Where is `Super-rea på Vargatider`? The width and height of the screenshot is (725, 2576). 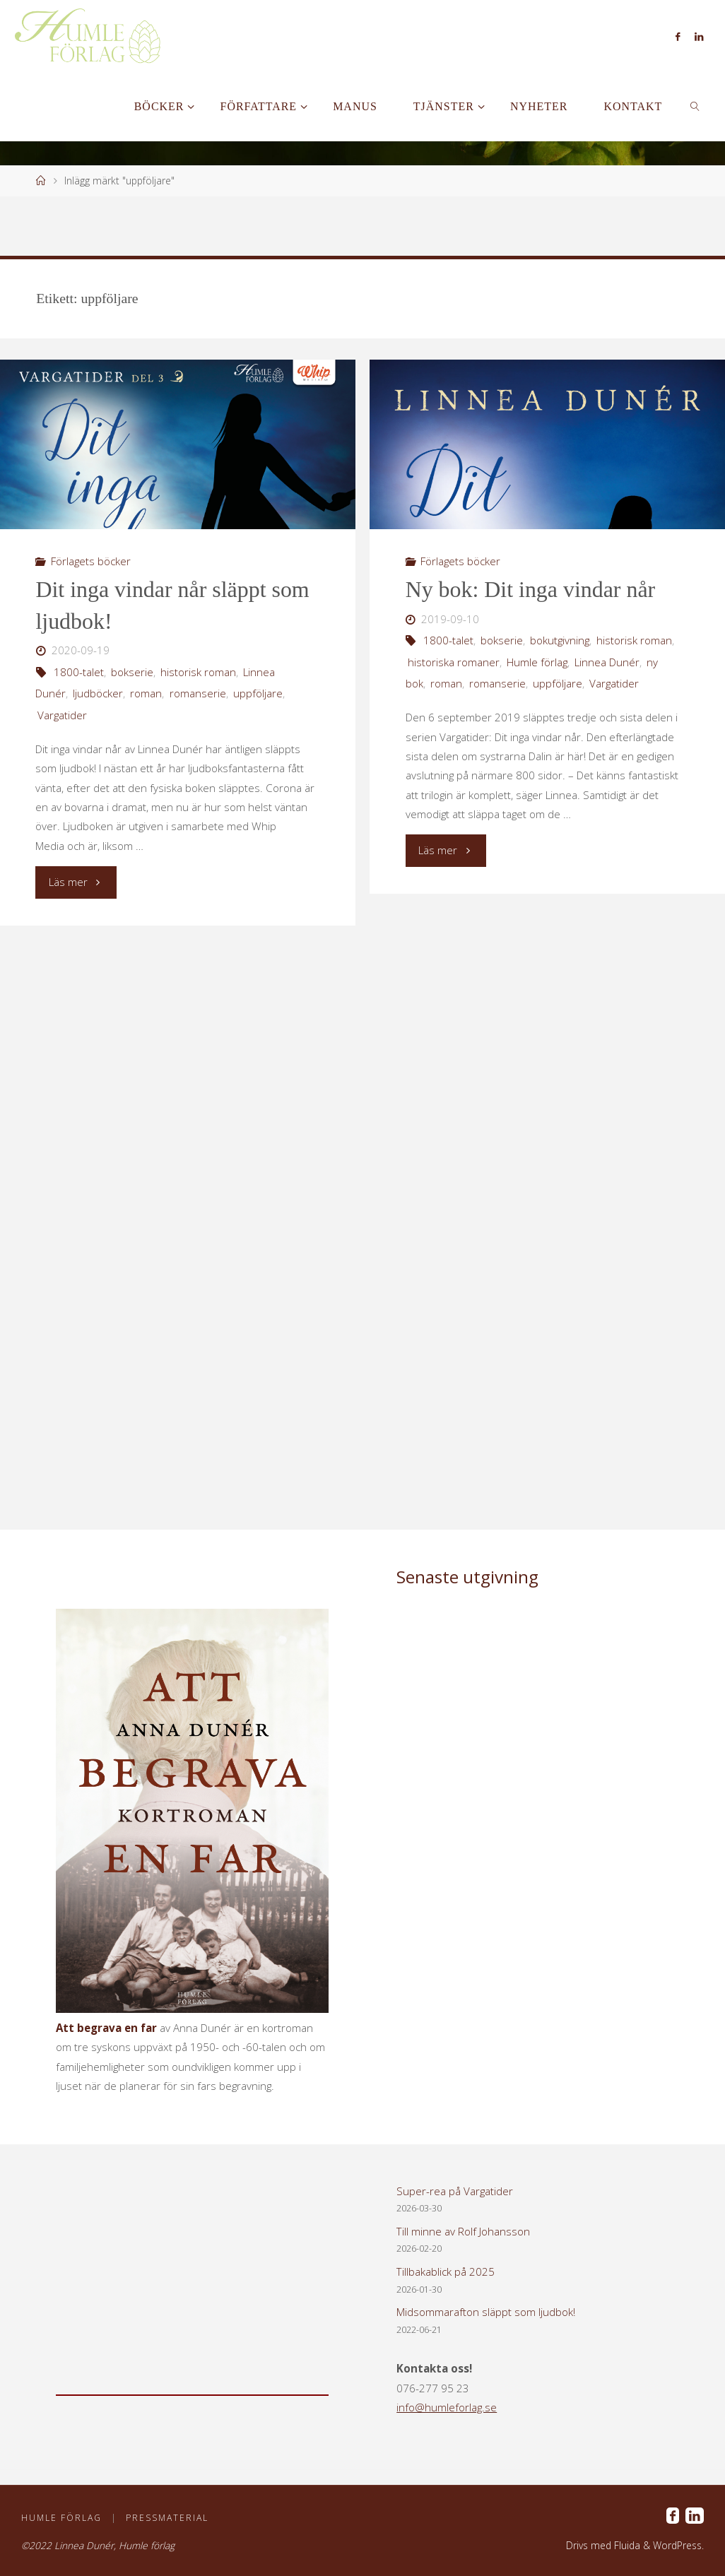
Super-rea på Vargatider is located at coordinates (454, 2191).